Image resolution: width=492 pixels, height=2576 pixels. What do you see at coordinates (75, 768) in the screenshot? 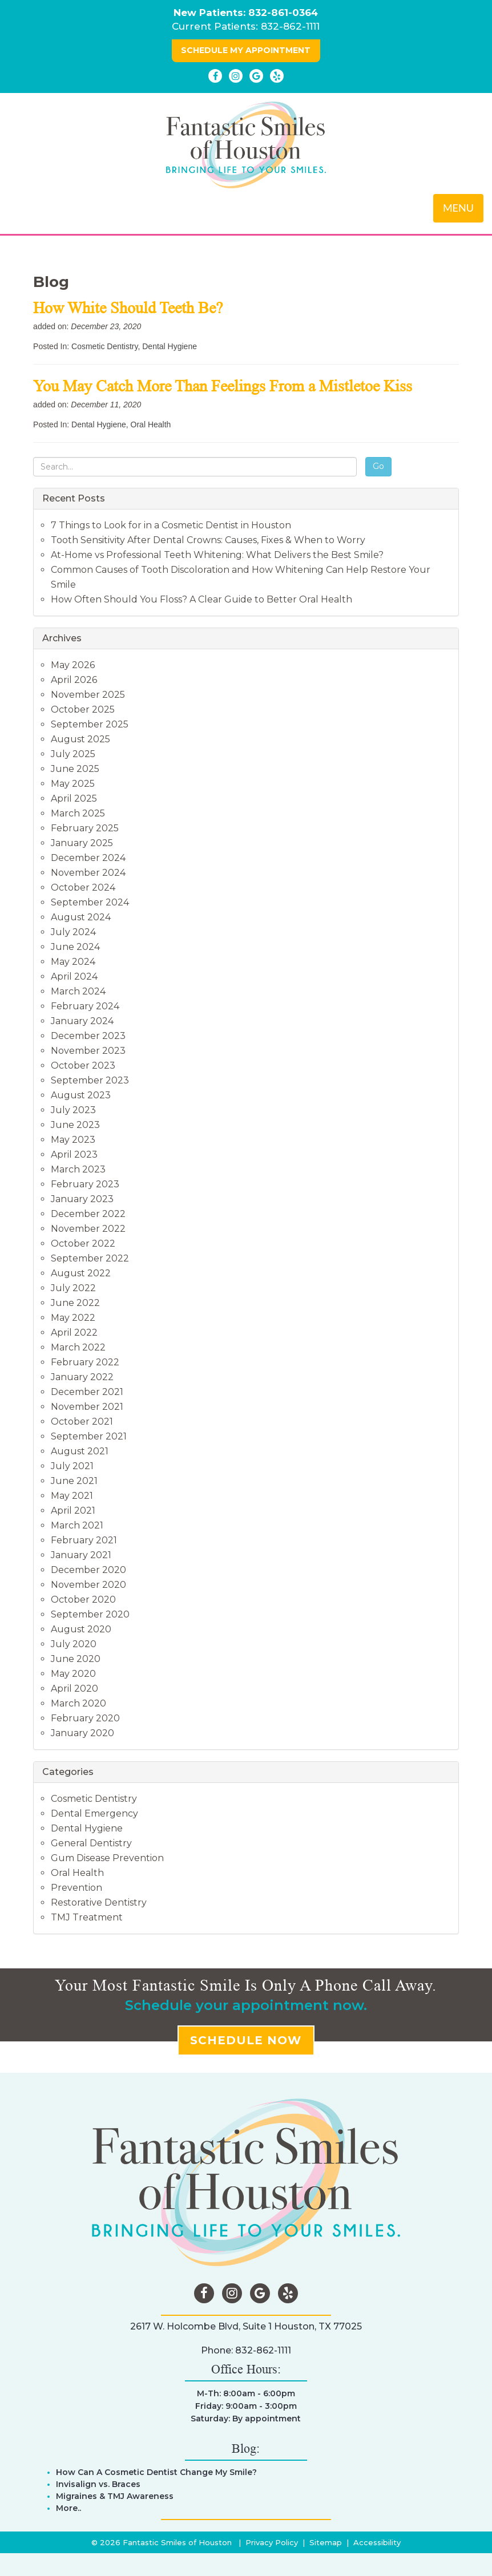
I see `June 2025` at bounding box center [75, 768].